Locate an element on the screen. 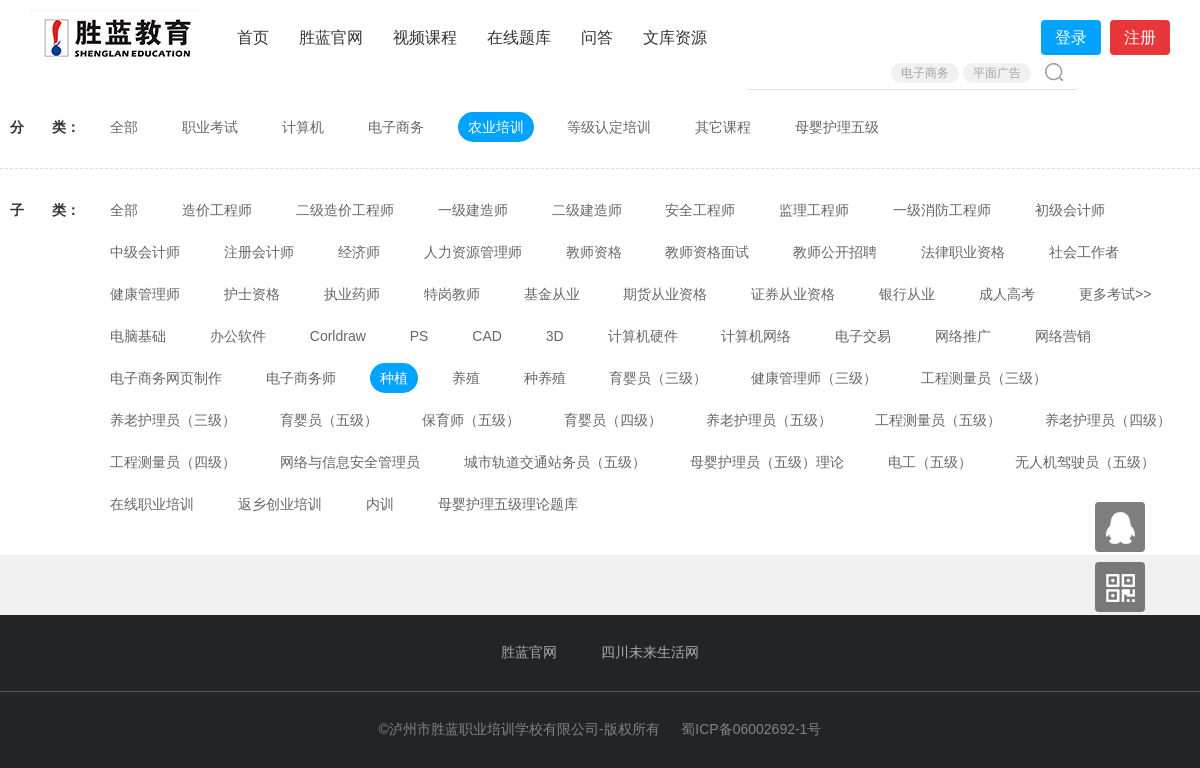 This screenshot has height=768, width=1200. 种养殖 is located at coordinates (545, 378).